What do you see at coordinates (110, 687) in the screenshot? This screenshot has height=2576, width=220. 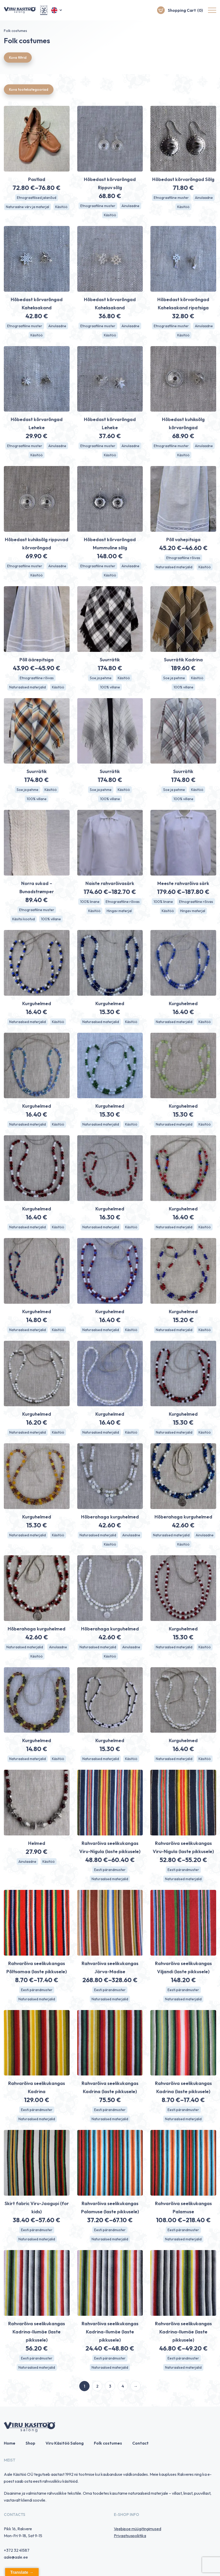 I see `100% villane` at bounding box center [110, 687].